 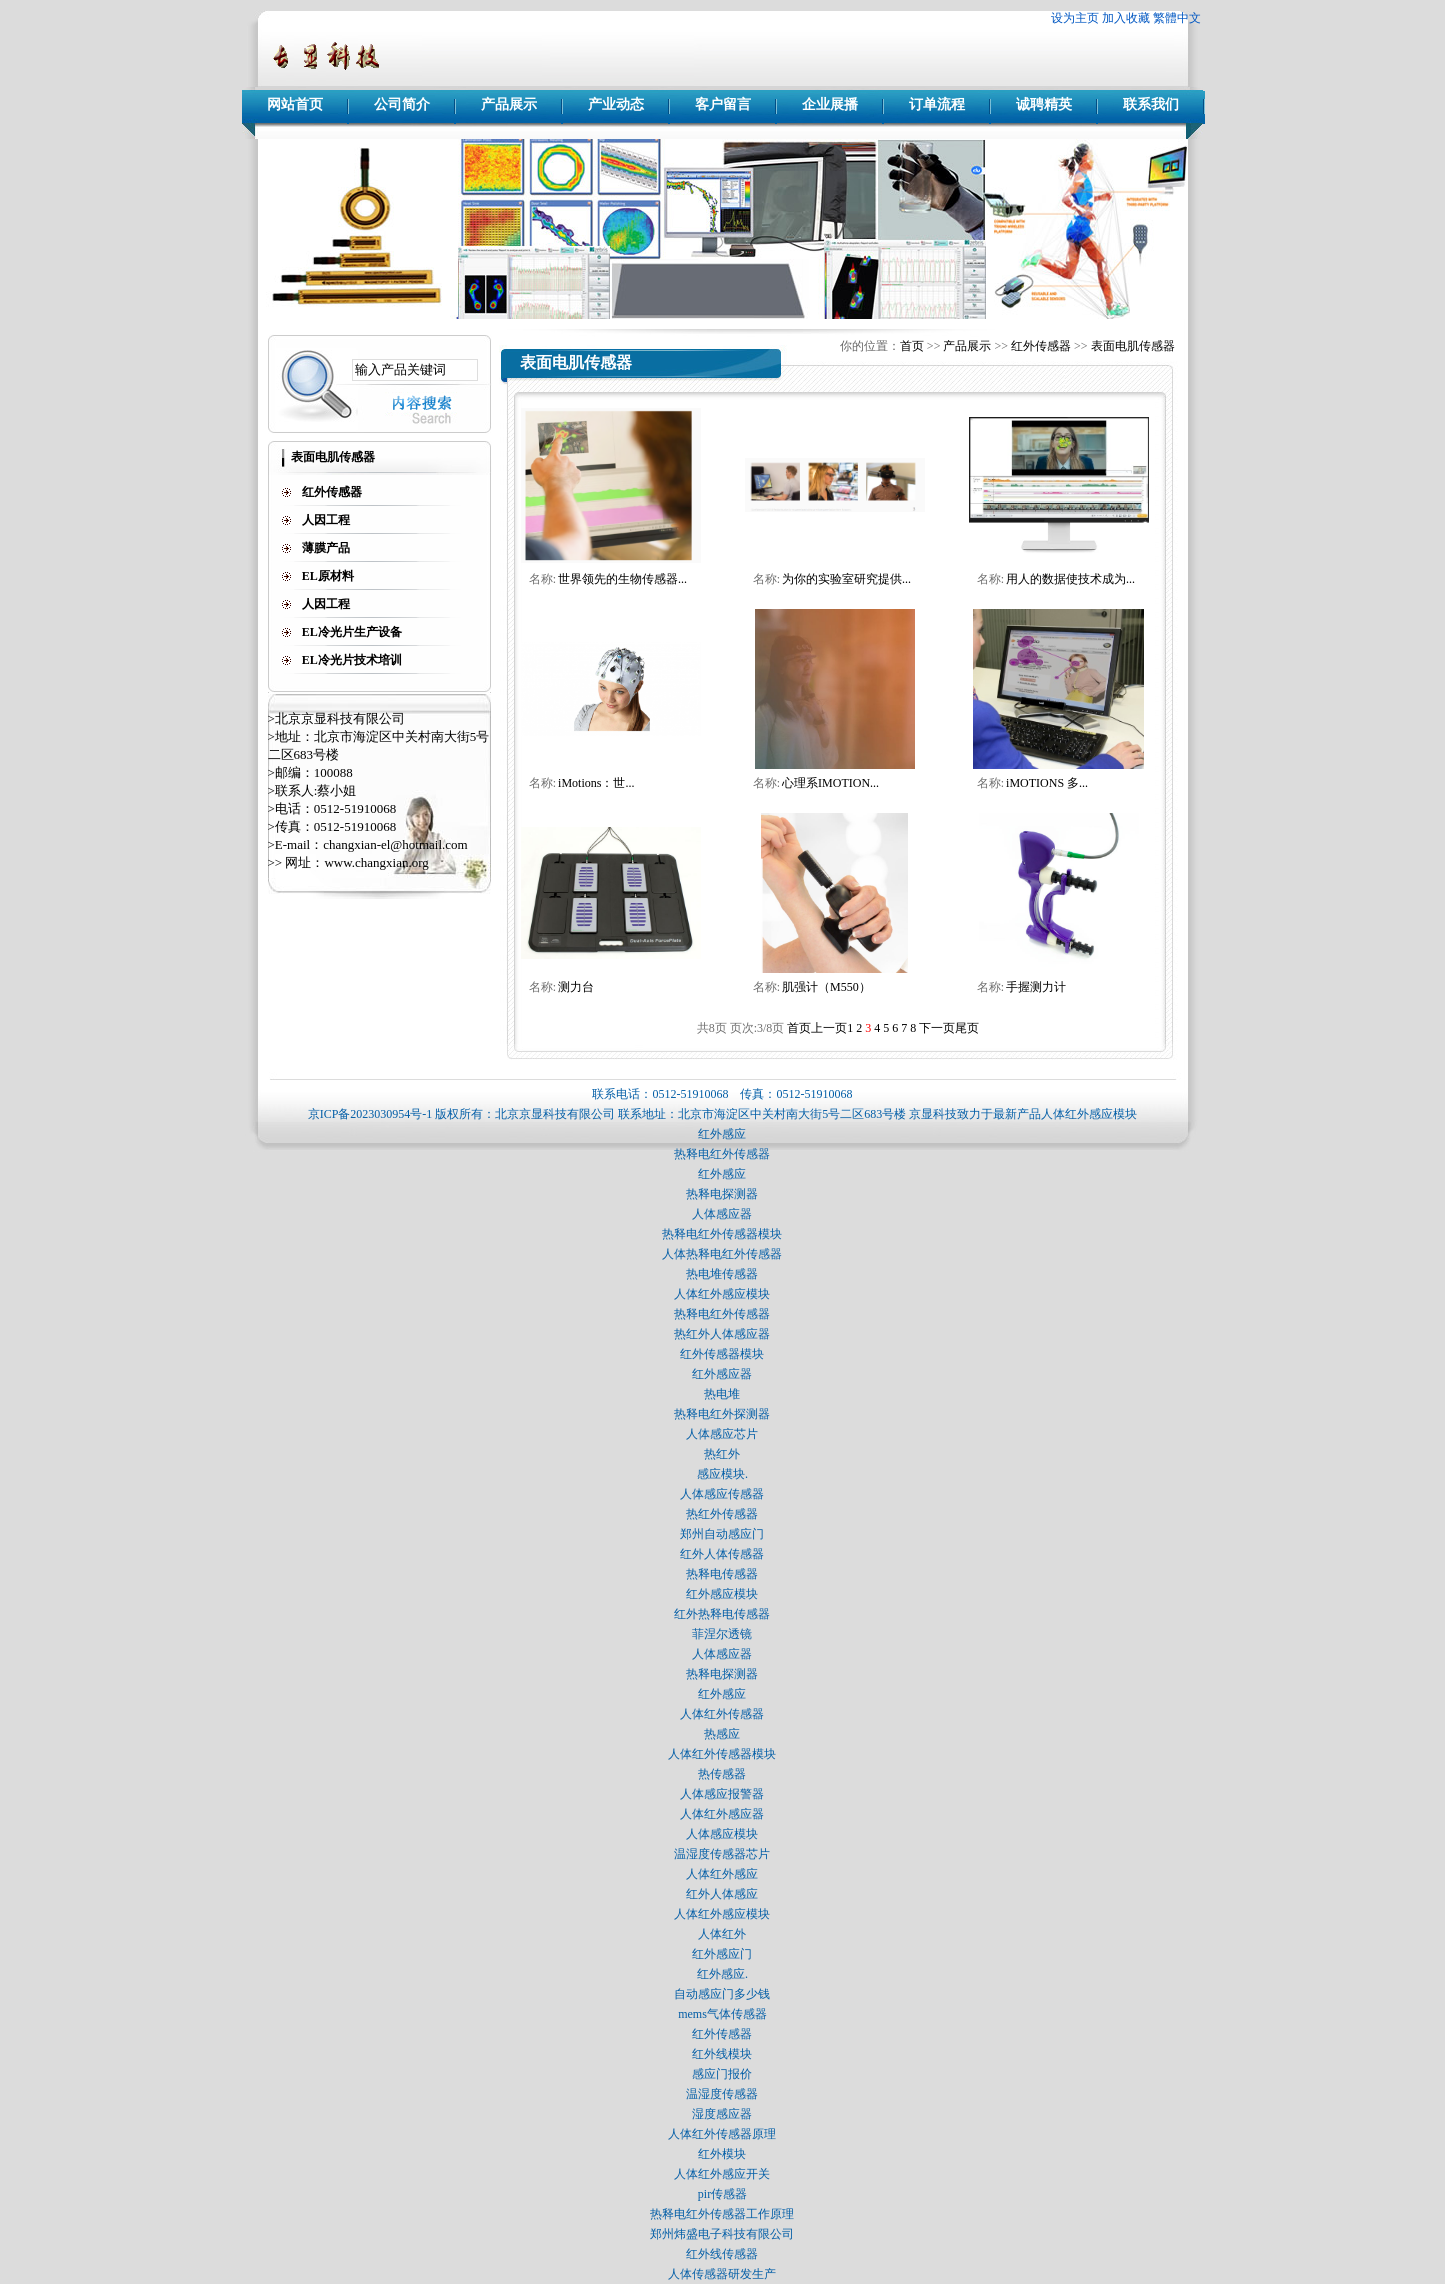 I want to click on 为你的实验室研究提供..., so click(x=846, y=579).